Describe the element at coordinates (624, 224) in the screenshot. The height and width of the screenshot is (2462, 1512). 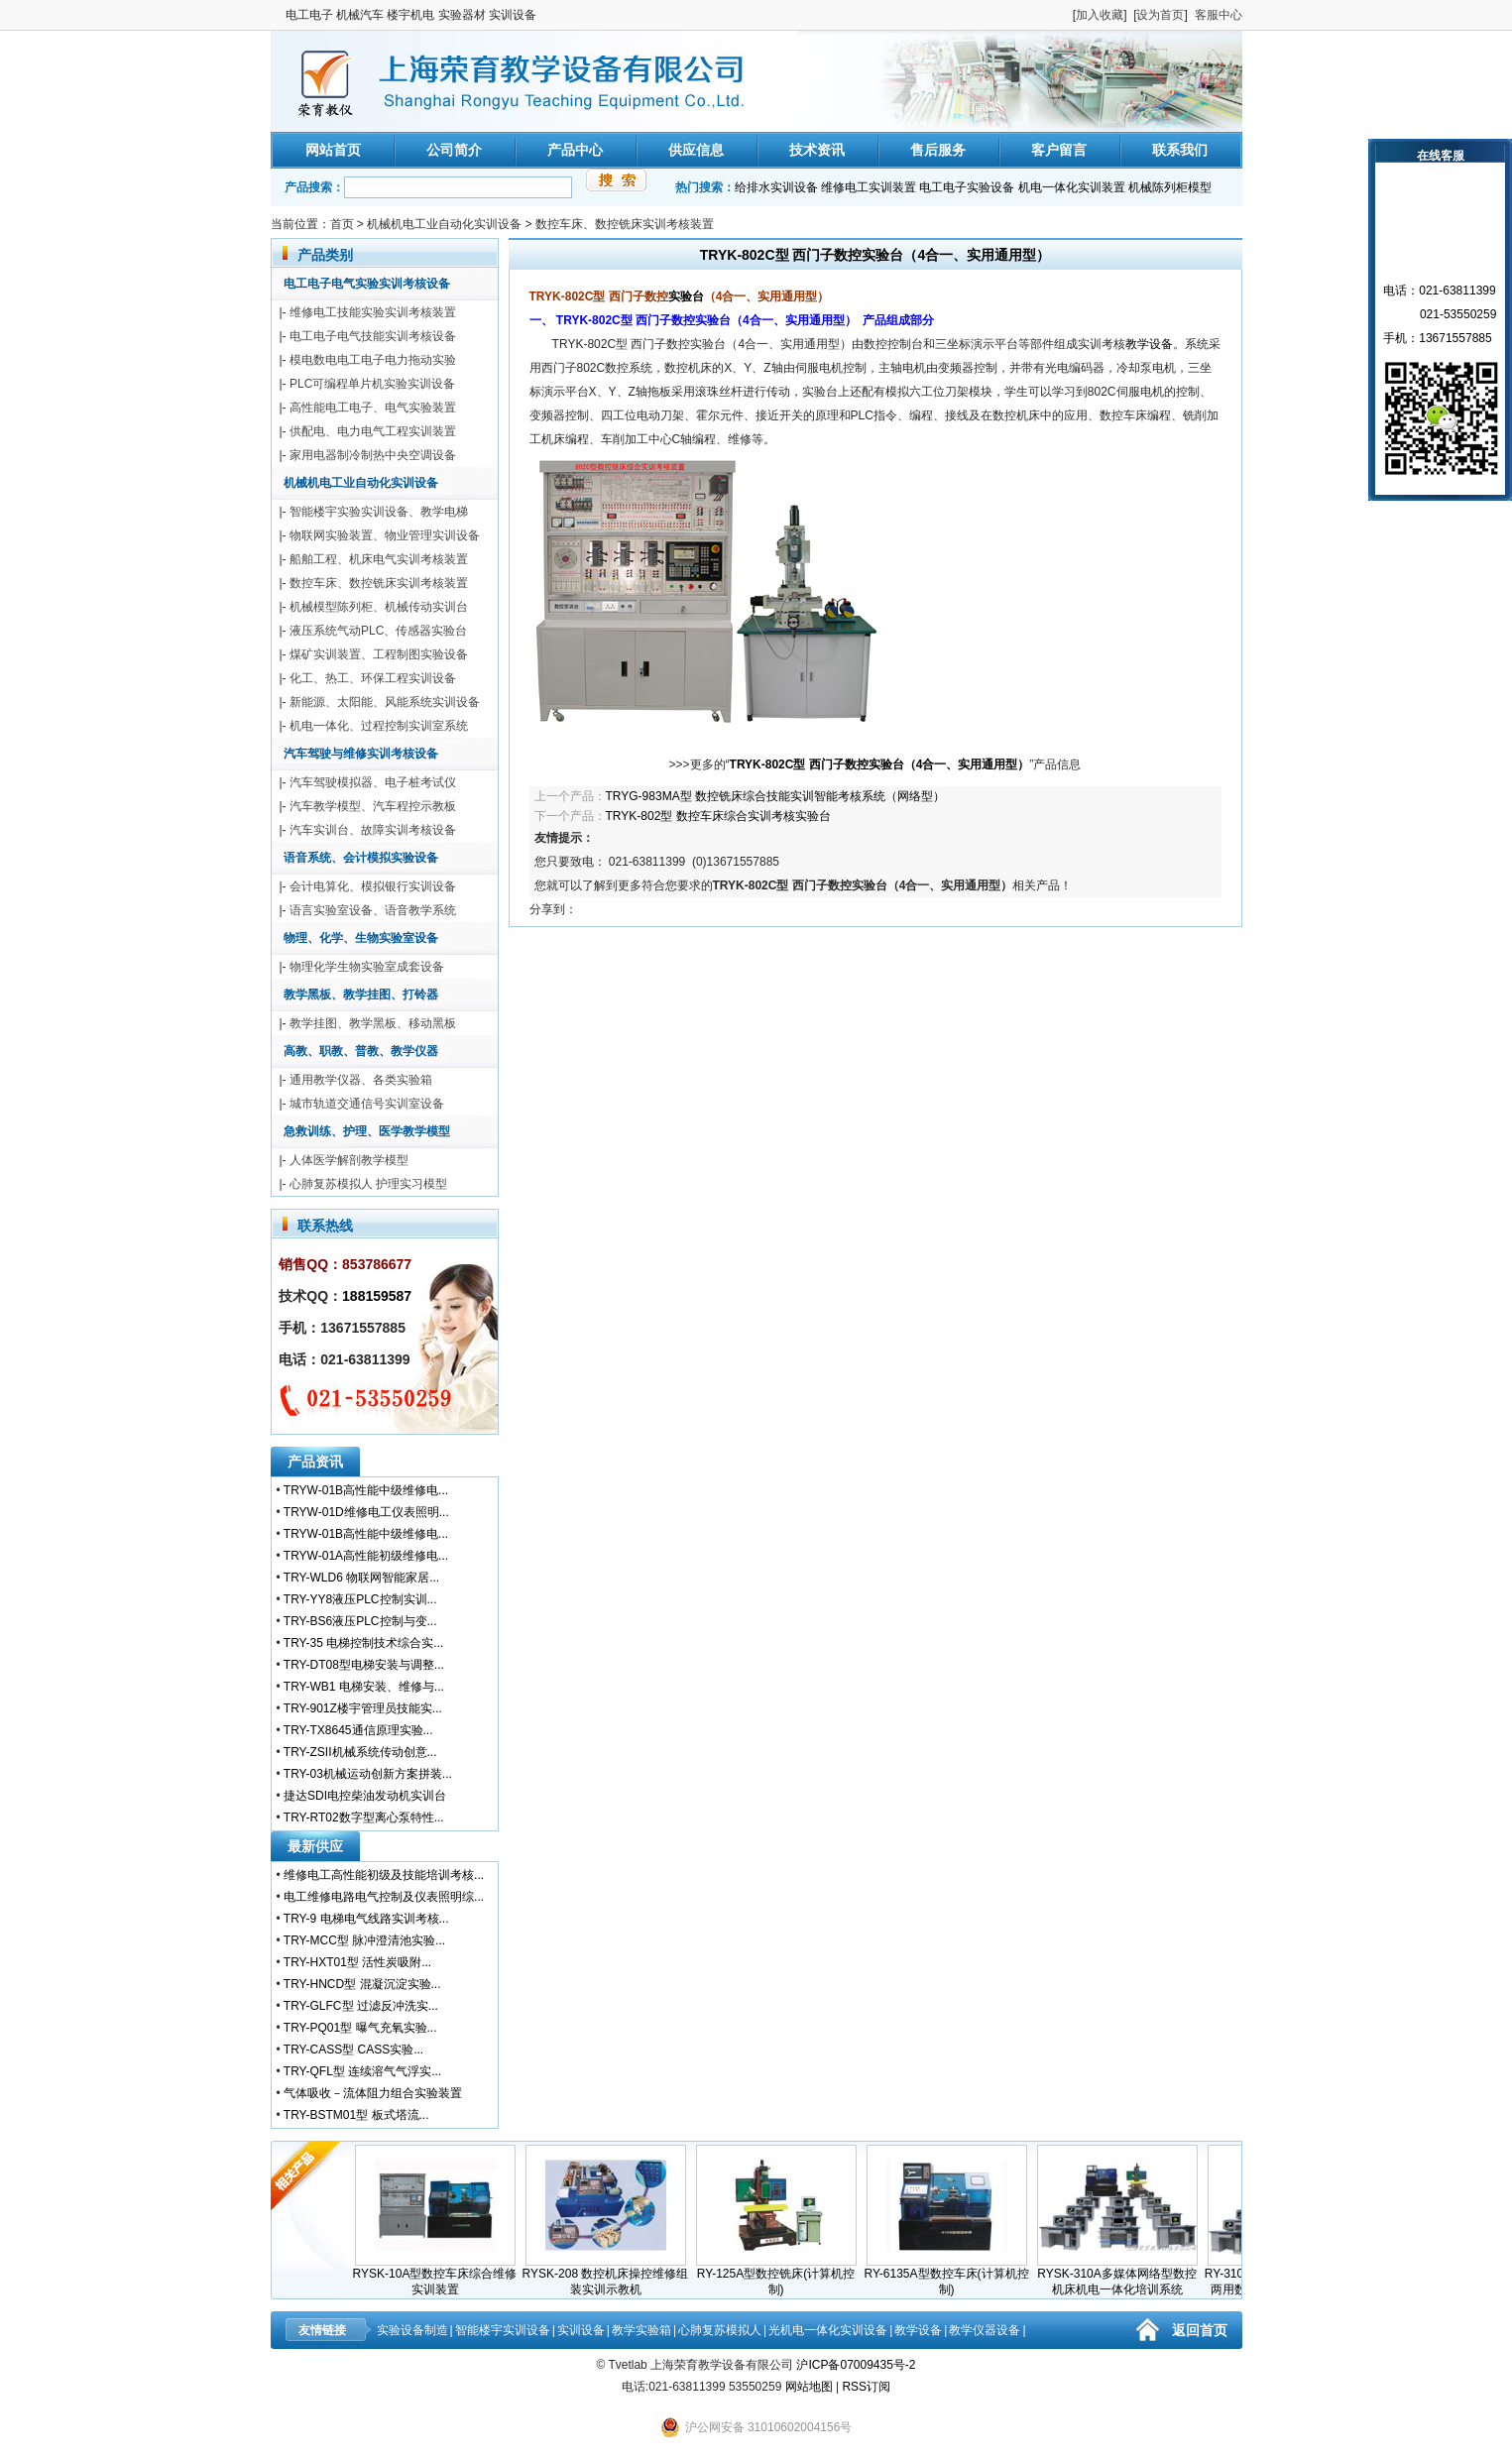
I see `数控车床、数控铣床实训考核装置` at that location.